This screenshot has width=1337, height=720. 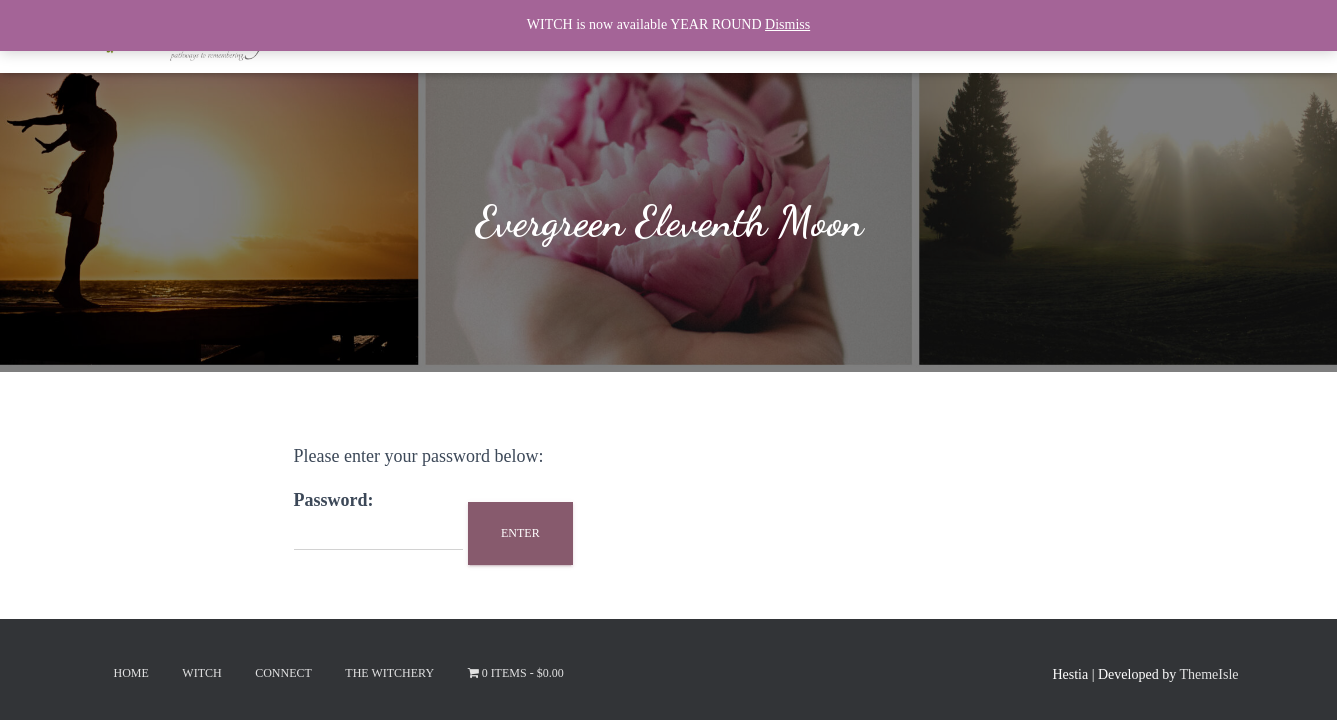 I want to click on Dismiss, so click(x=787, y=24).